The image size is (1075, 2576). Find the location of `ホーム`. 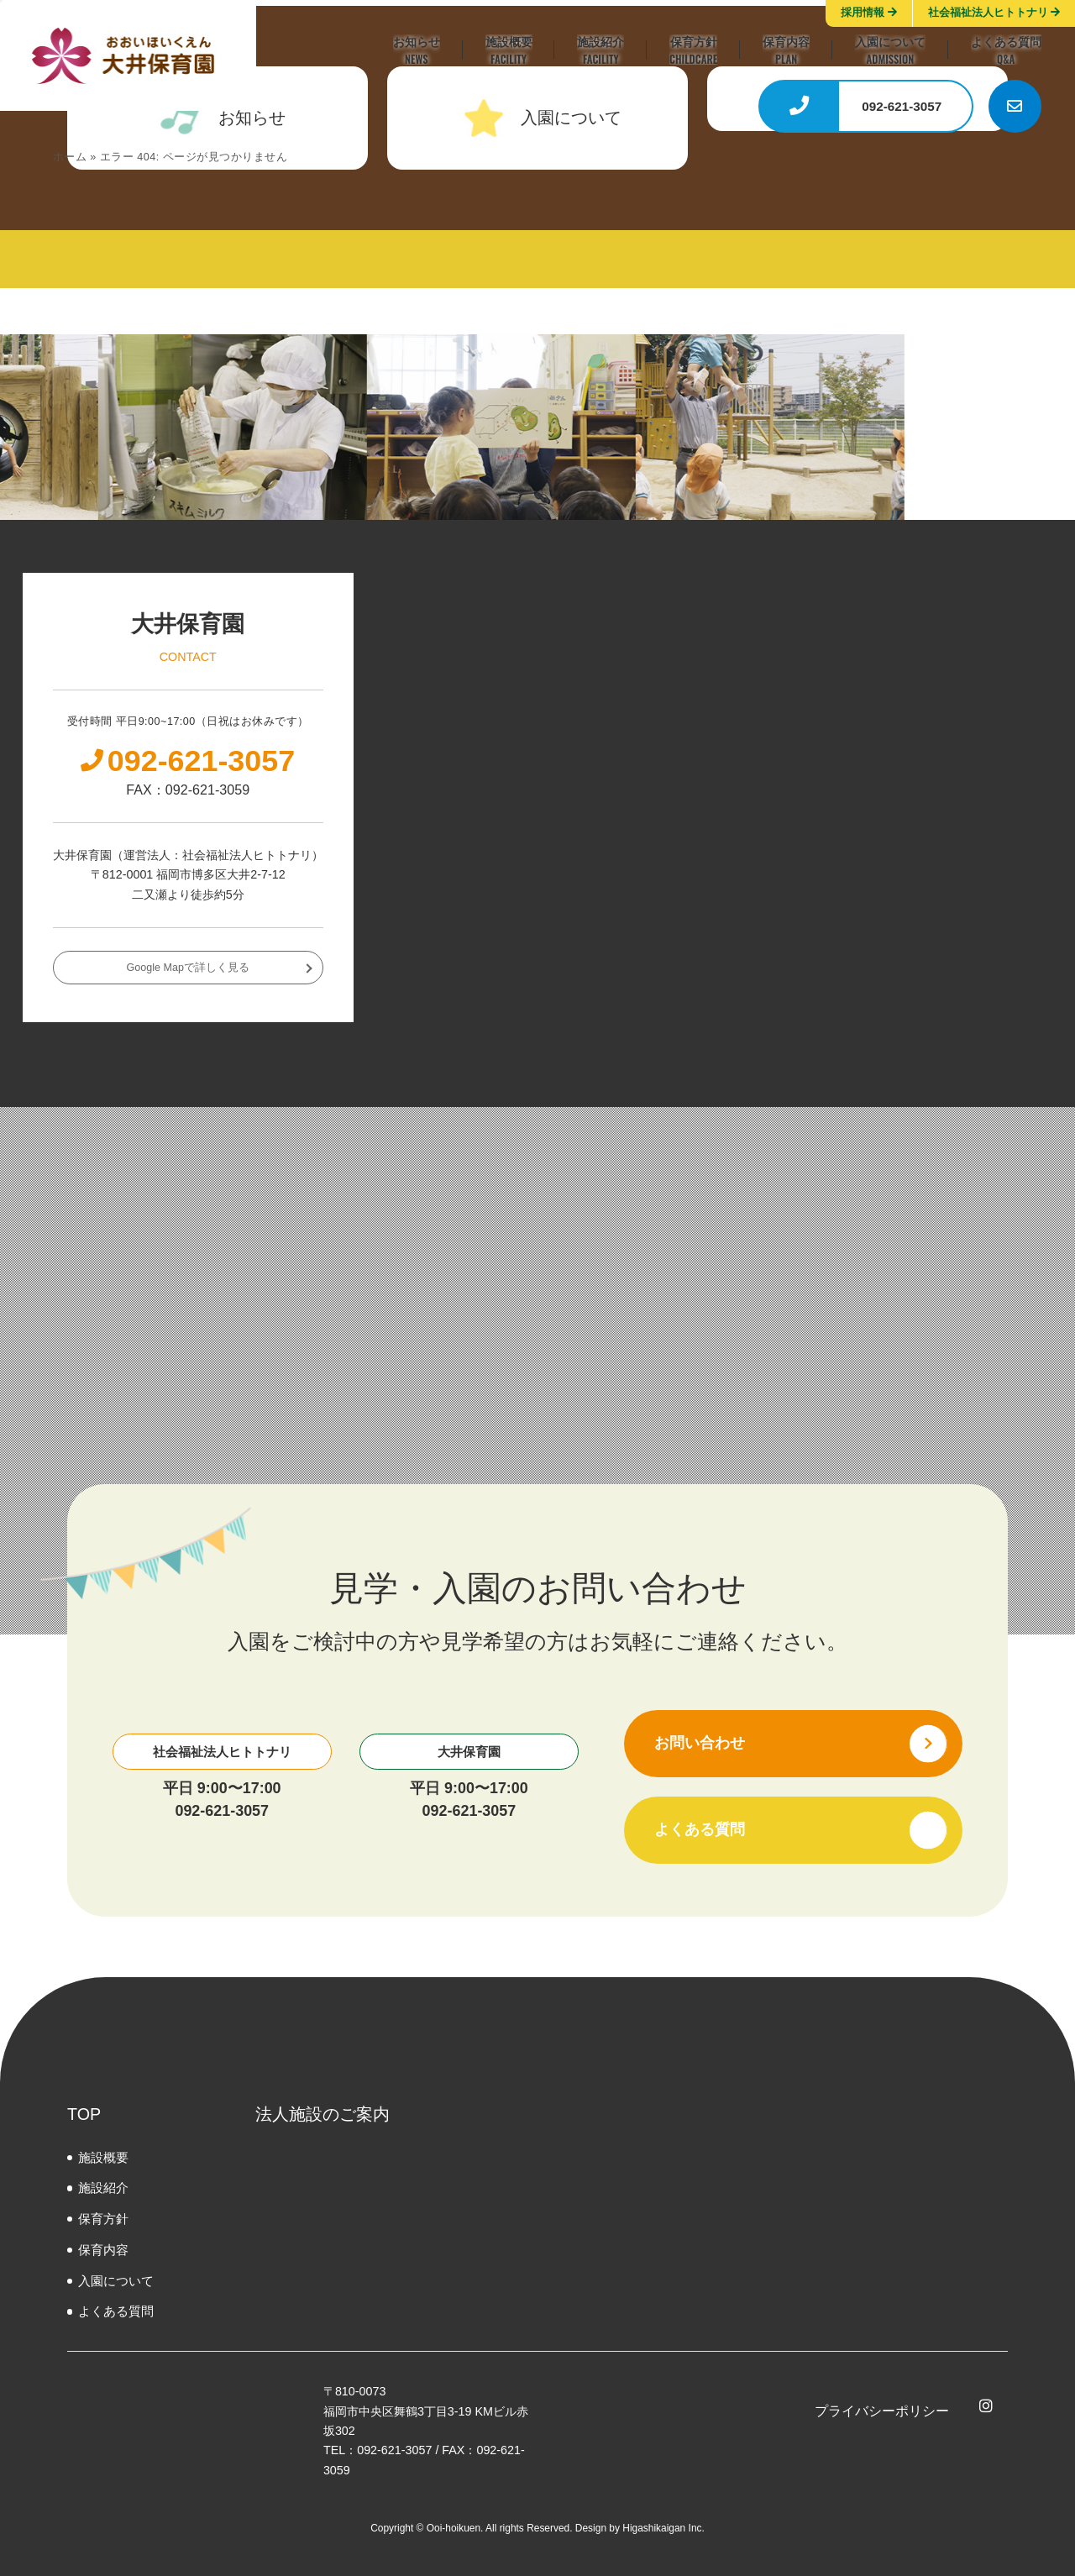

ホーム is located at coordinates (70, 157).